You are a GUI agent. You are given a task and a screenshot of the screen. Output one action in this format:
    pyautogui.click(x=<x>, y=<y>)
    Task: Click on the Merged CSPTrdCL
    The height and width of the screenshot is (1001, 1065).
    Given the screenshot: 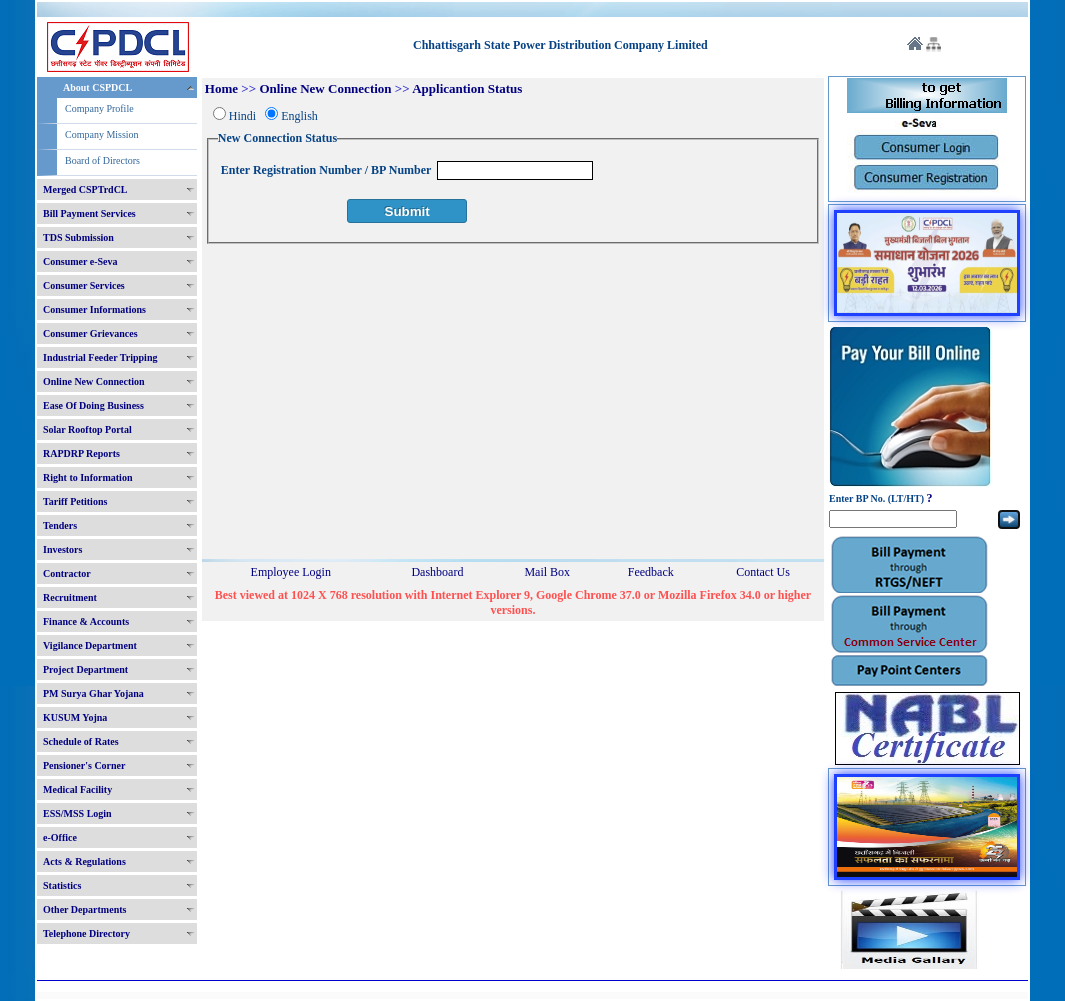 What is the action you would take?
    pyautogui.click(x=85, y=189)
    